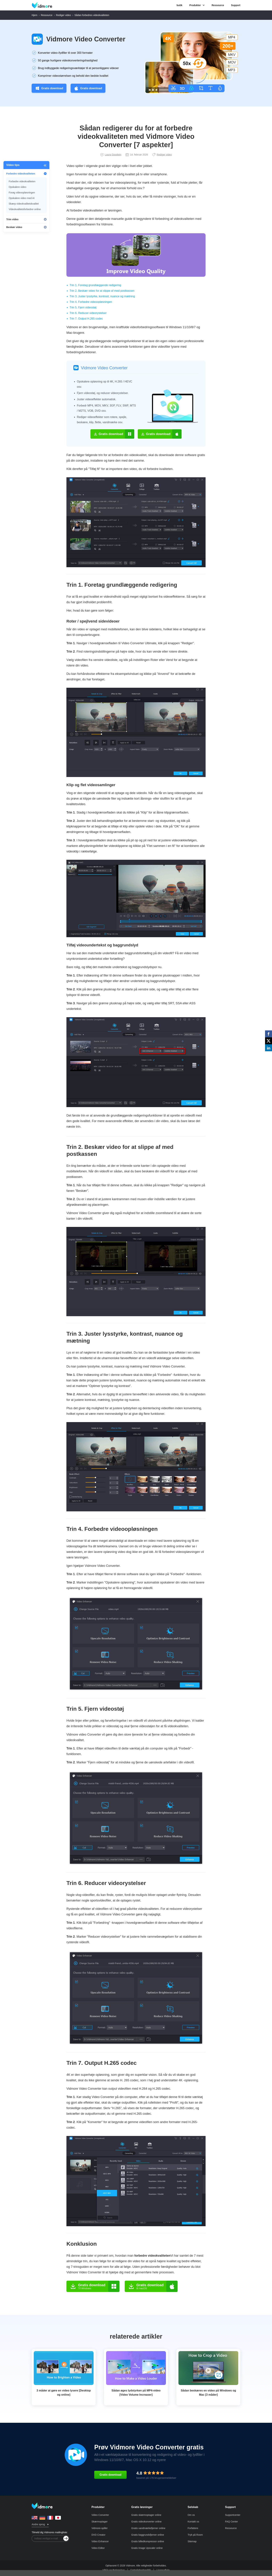  I want to click on Video Converter, so click(100, 2515).